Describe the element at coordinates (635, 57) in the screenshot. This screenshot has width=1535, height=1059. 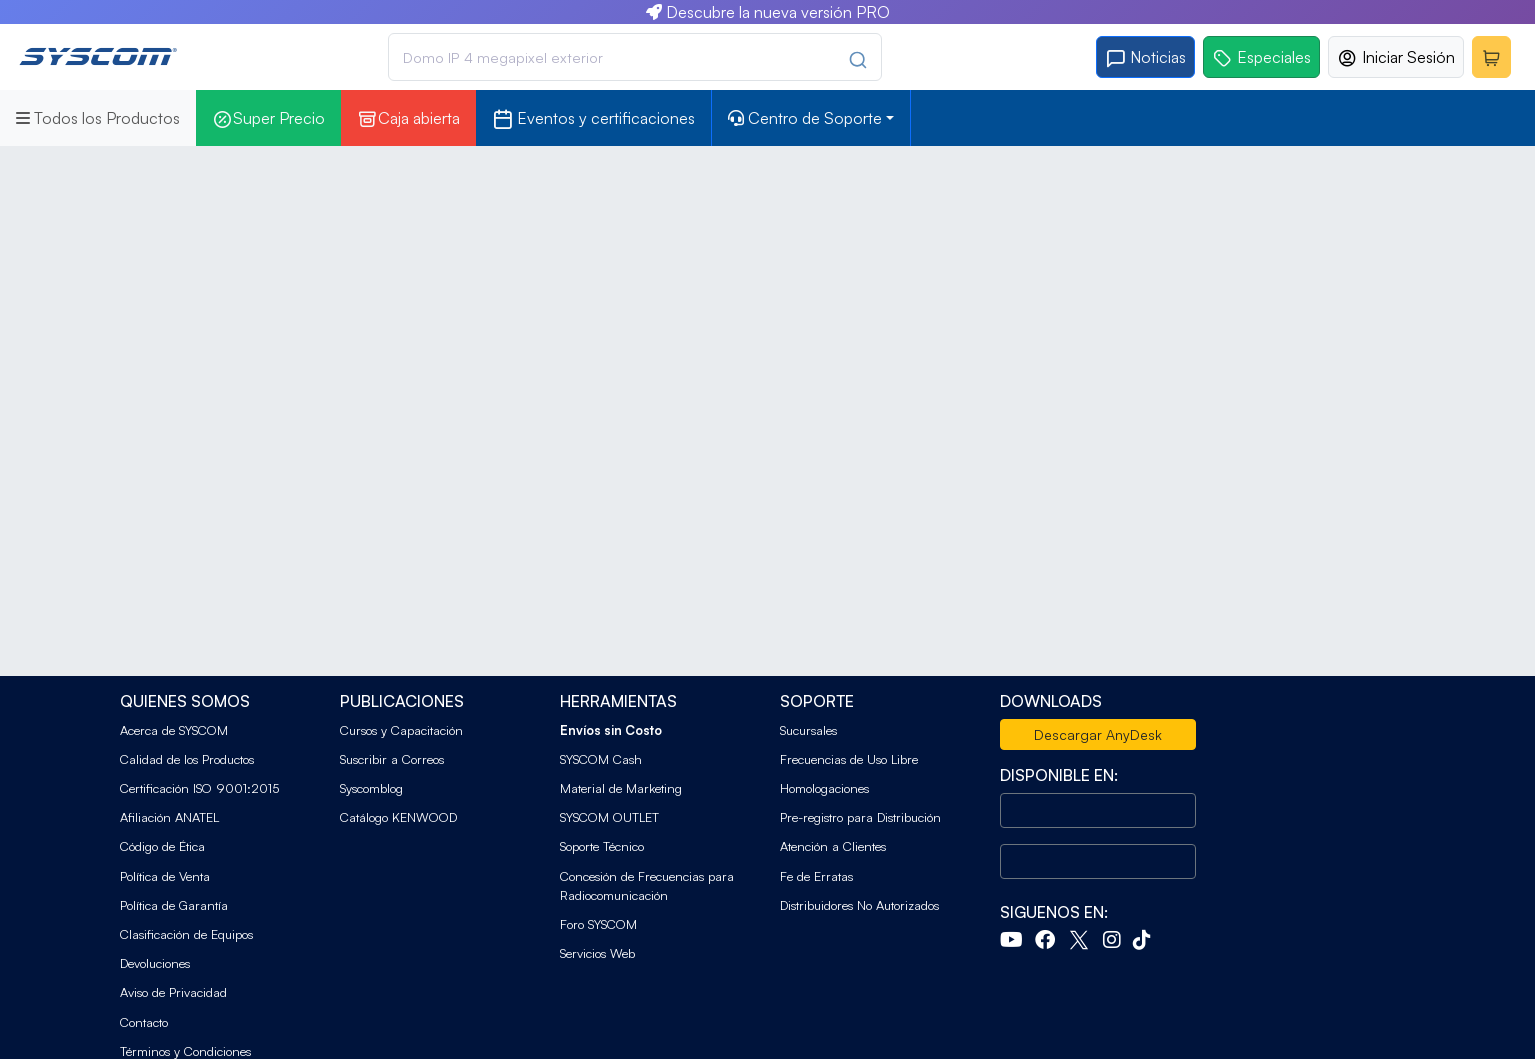
I see `[combobox]` at that location.